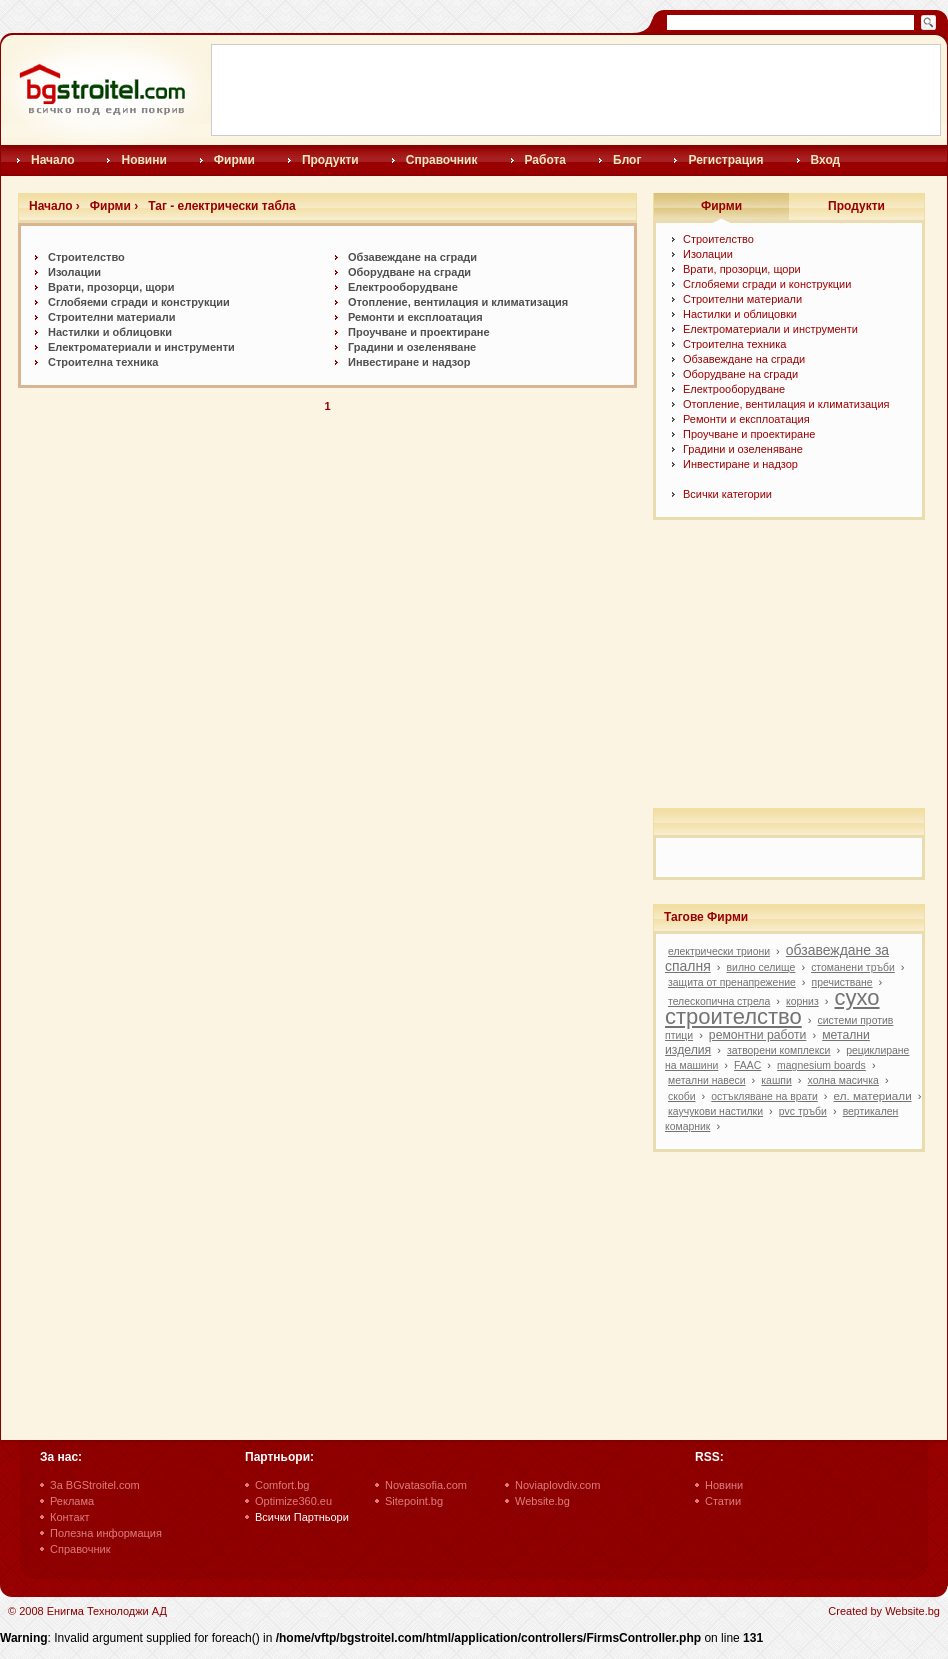 The image size is (948, 1659). Describe the element at coordinates (542, 1501) in the screenshot. I see `Website.bg` at that location.